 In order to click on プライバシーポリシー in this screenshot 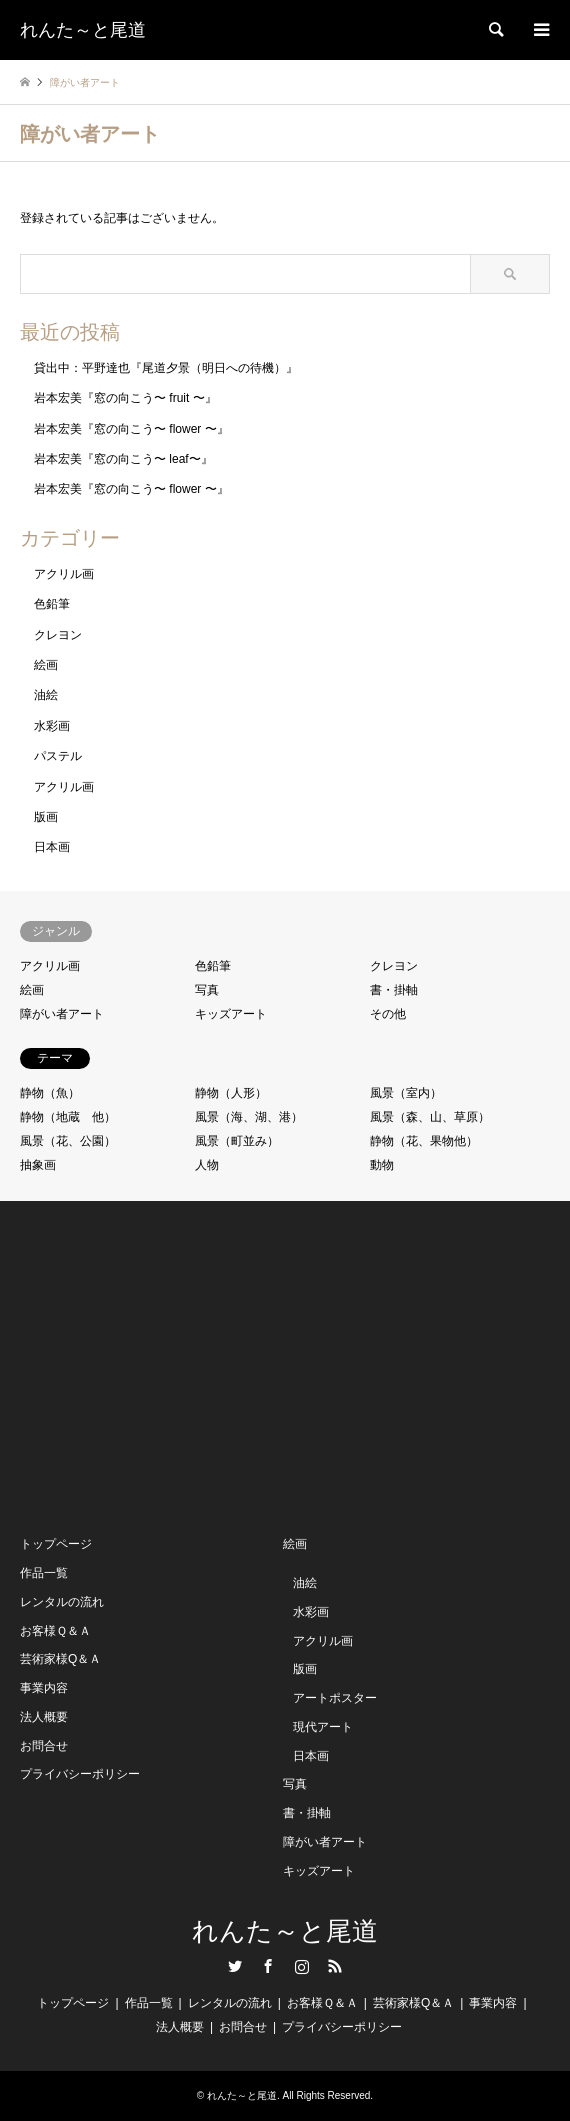, I will do `click(80, 1774)`.